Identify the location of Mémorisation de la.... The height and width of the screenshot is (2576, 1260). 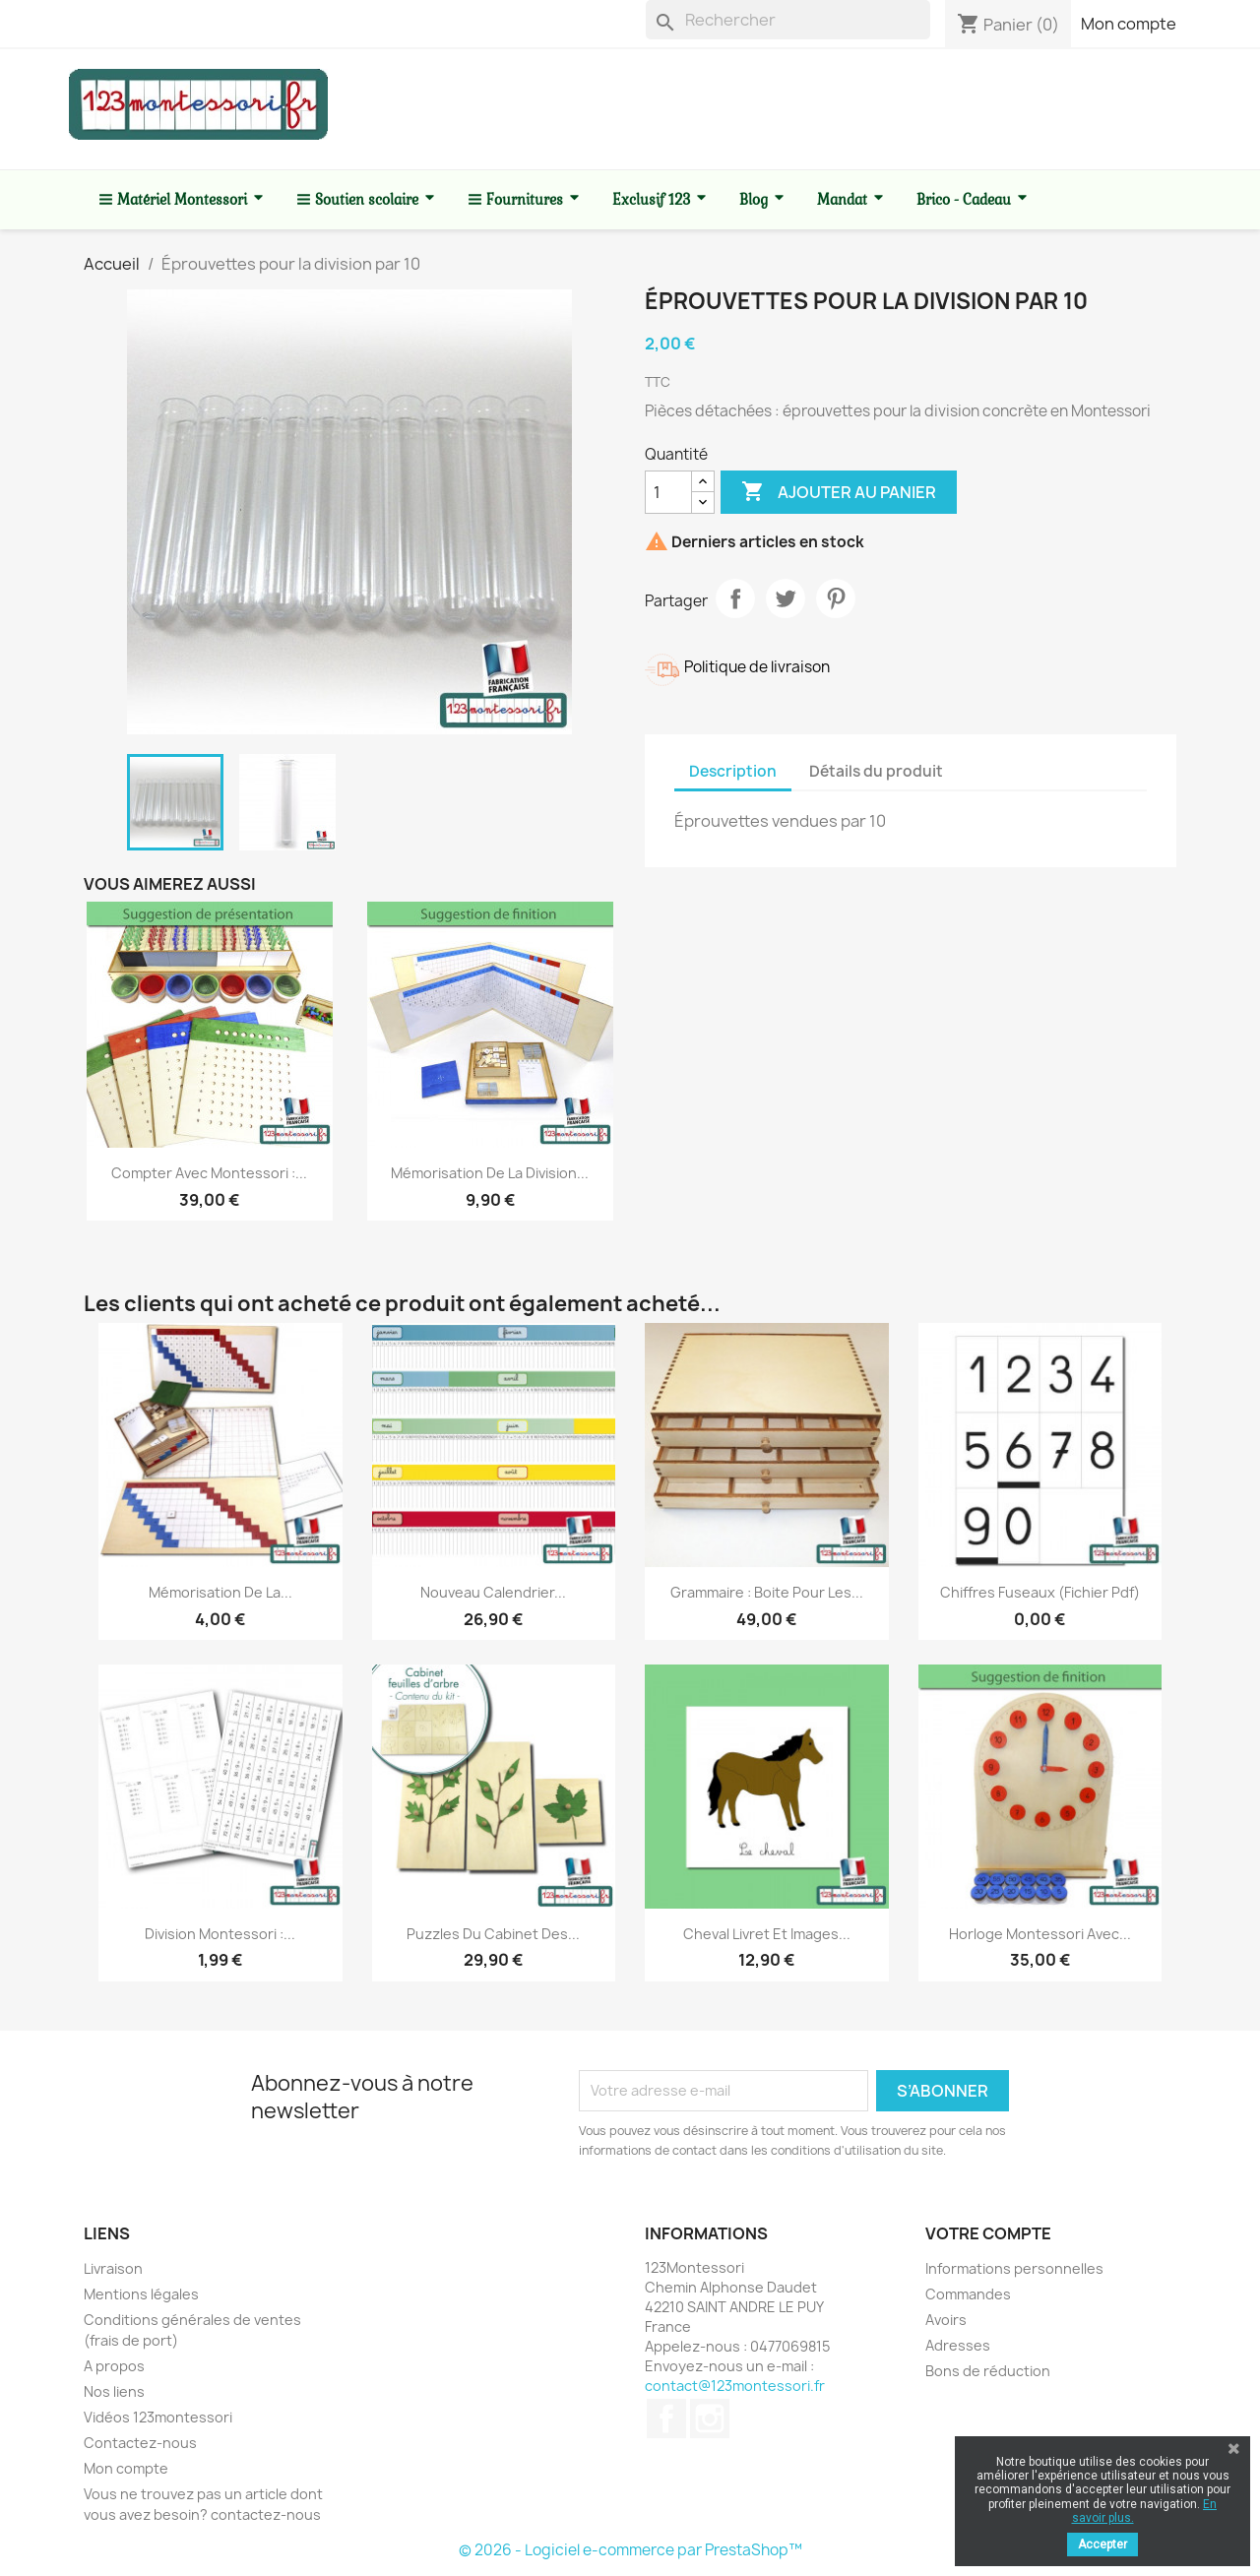
(220, 1592).